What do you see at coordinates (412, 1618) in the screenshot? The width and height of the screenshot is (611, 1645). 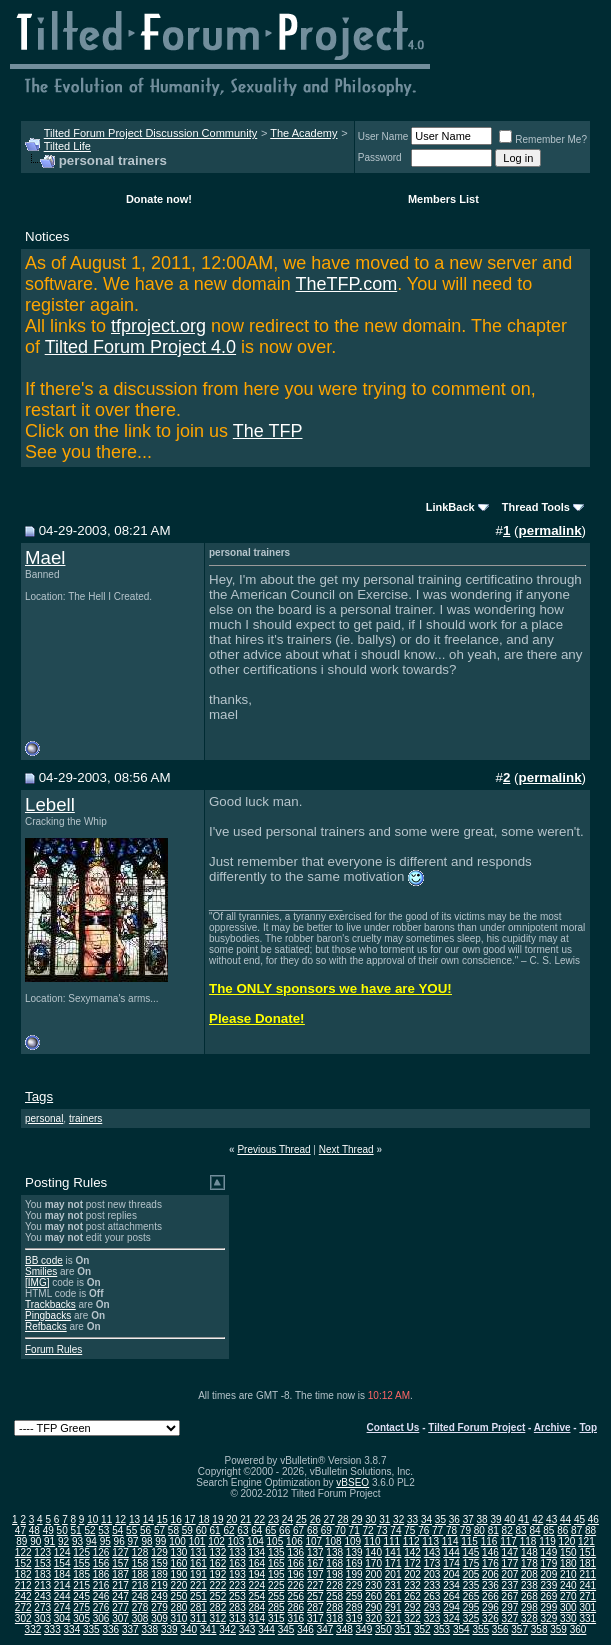 I see `322` at bounding box center [412, 1618].